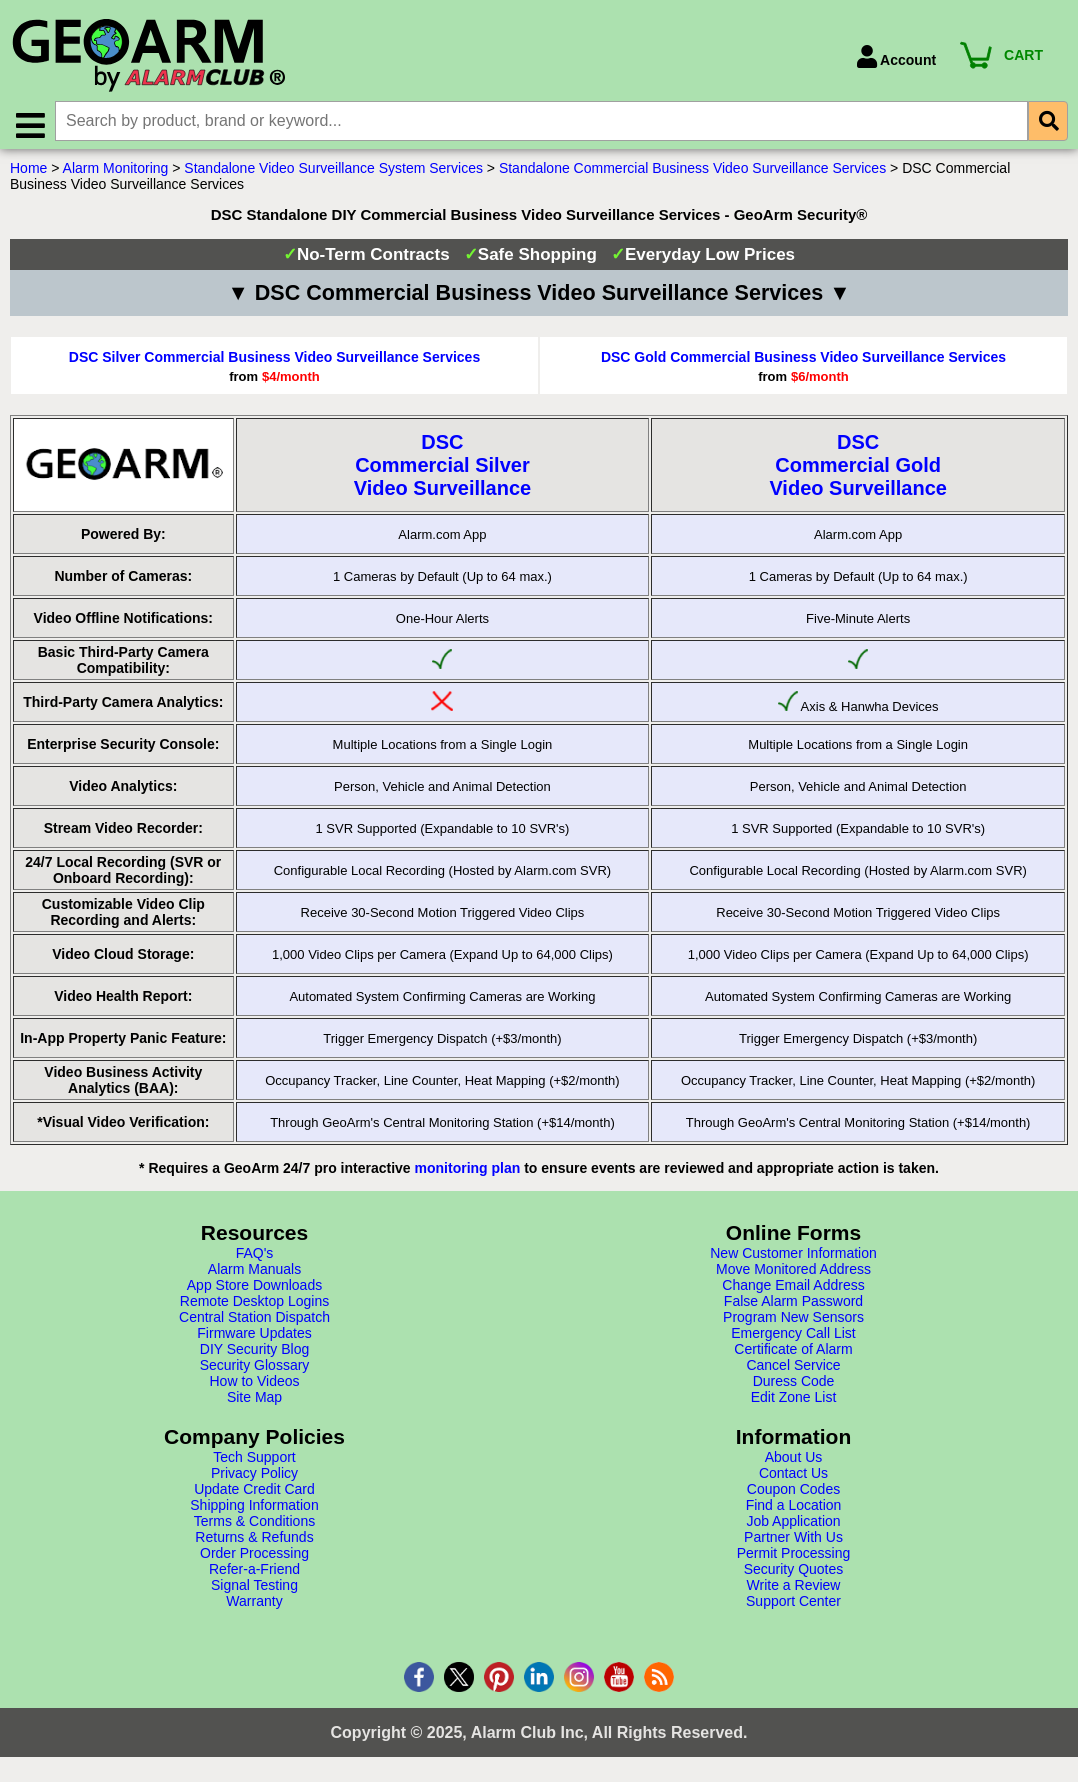  I want to click on Home, so click(28, 173).